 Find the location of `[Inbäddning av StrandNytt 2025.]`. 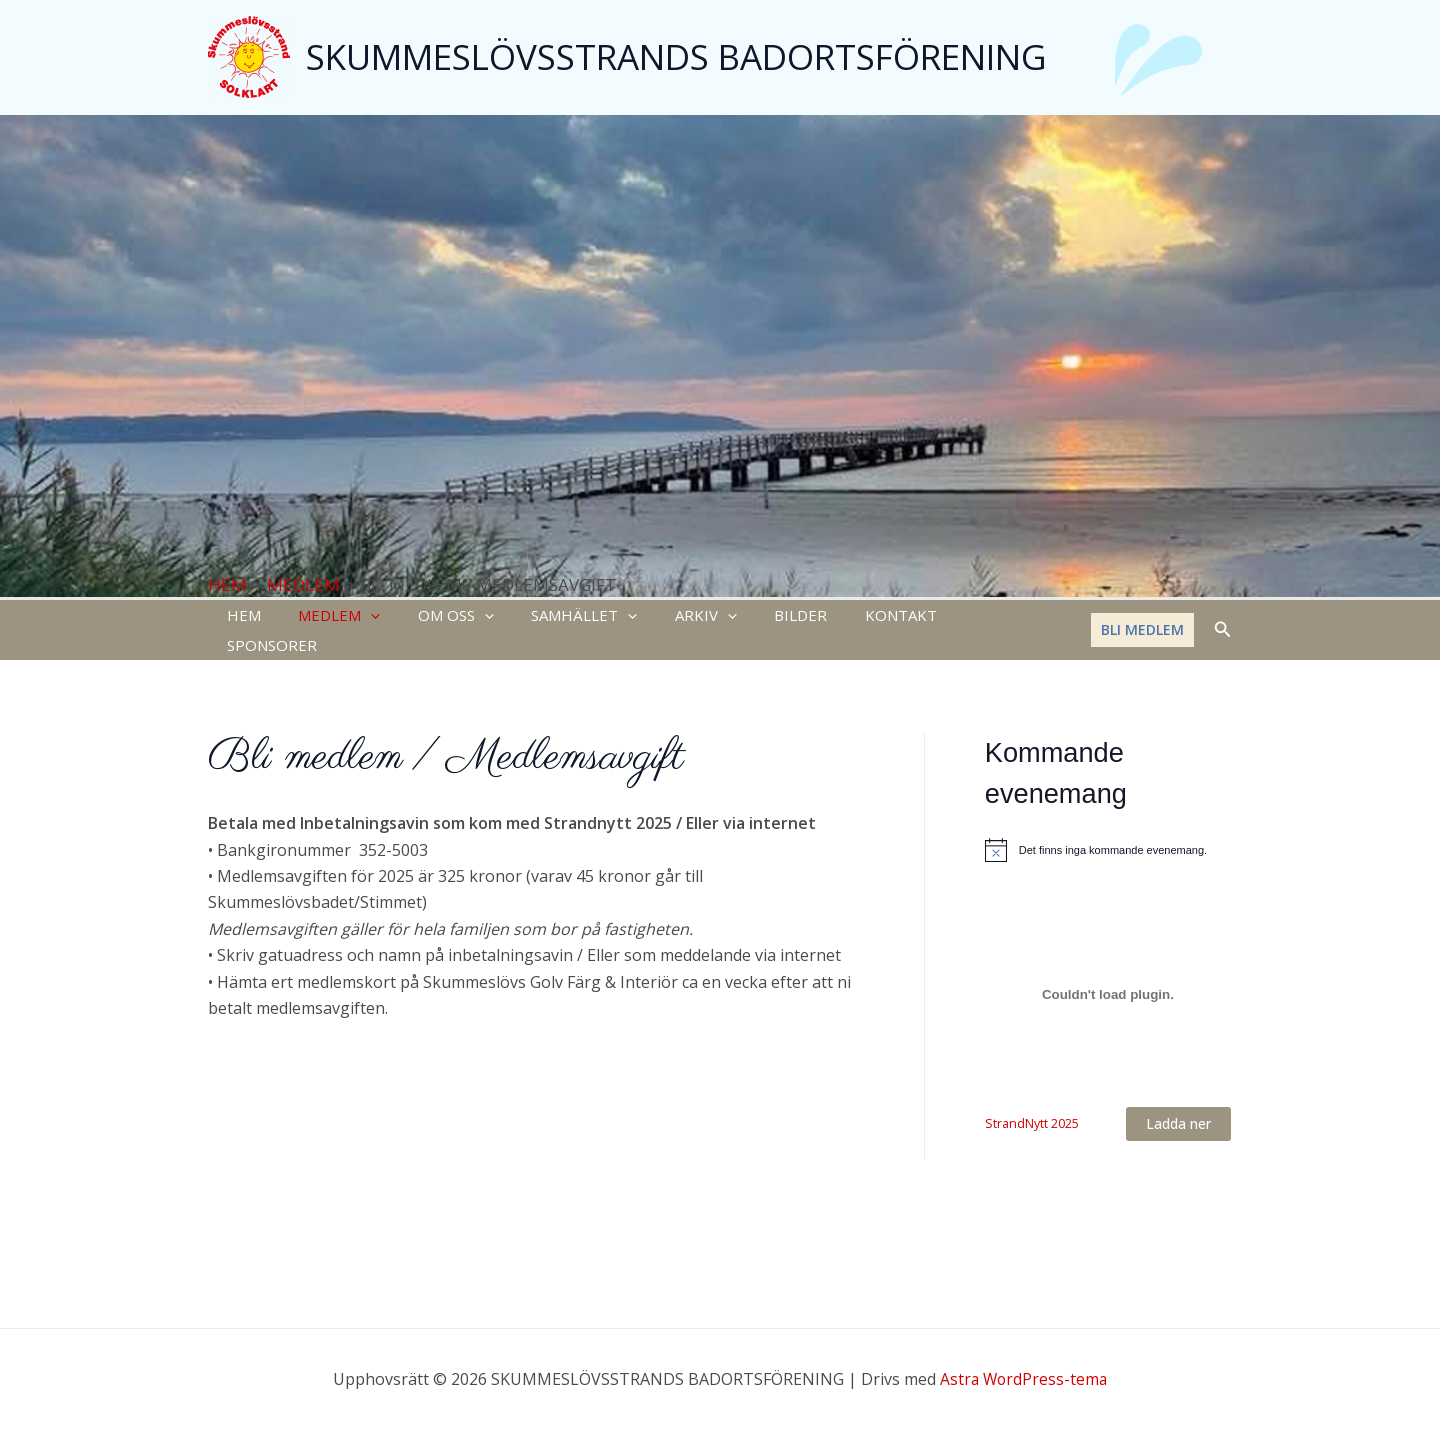

[Inbäddning av StrandNytt 2025.] is located at coordinates (1108, 968).